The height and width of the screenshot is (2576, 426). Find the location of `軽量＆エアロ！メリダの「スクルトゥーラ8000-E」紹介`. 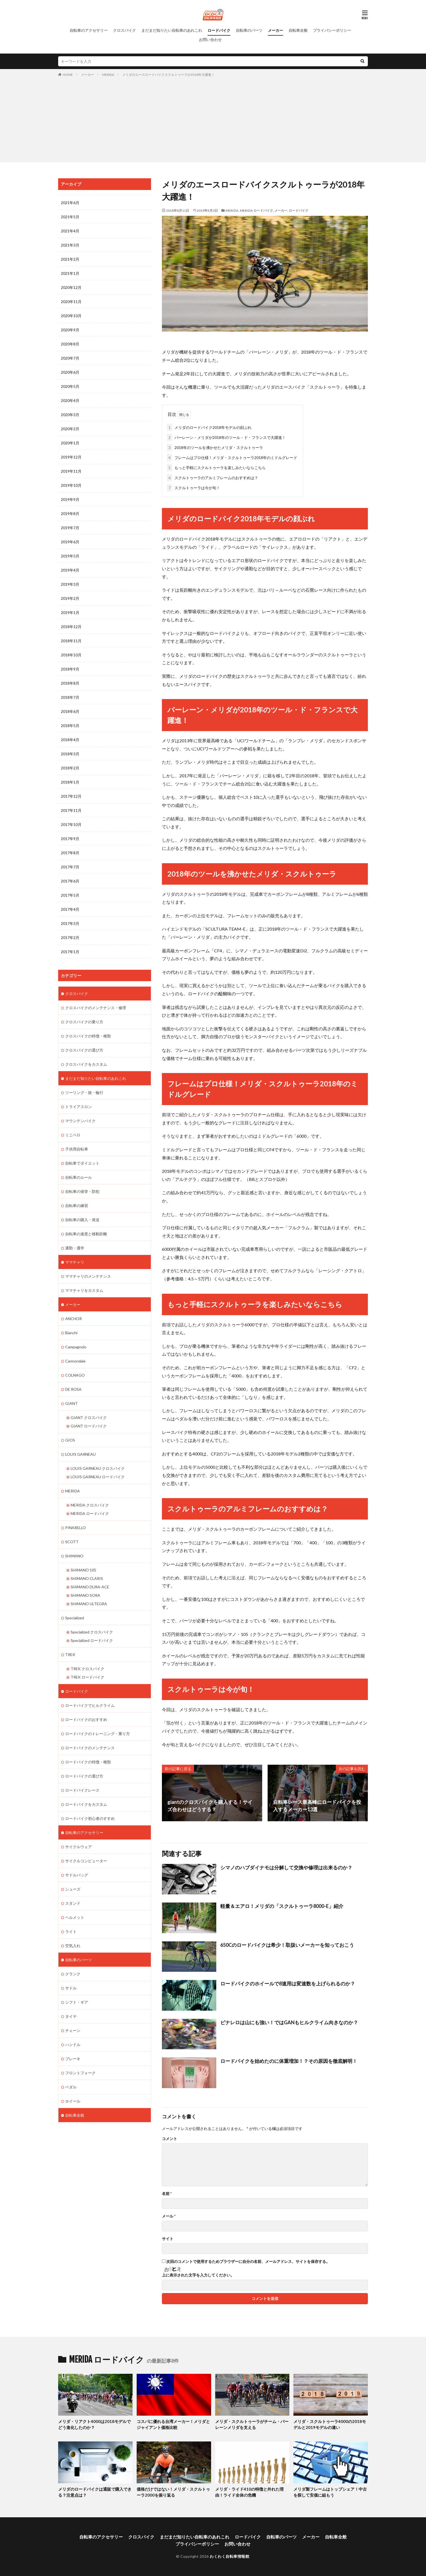

軽量＆エアロ！メリダの「スクルトゥーラ8000-E」紹介 is located at coordinates (281, 1906).